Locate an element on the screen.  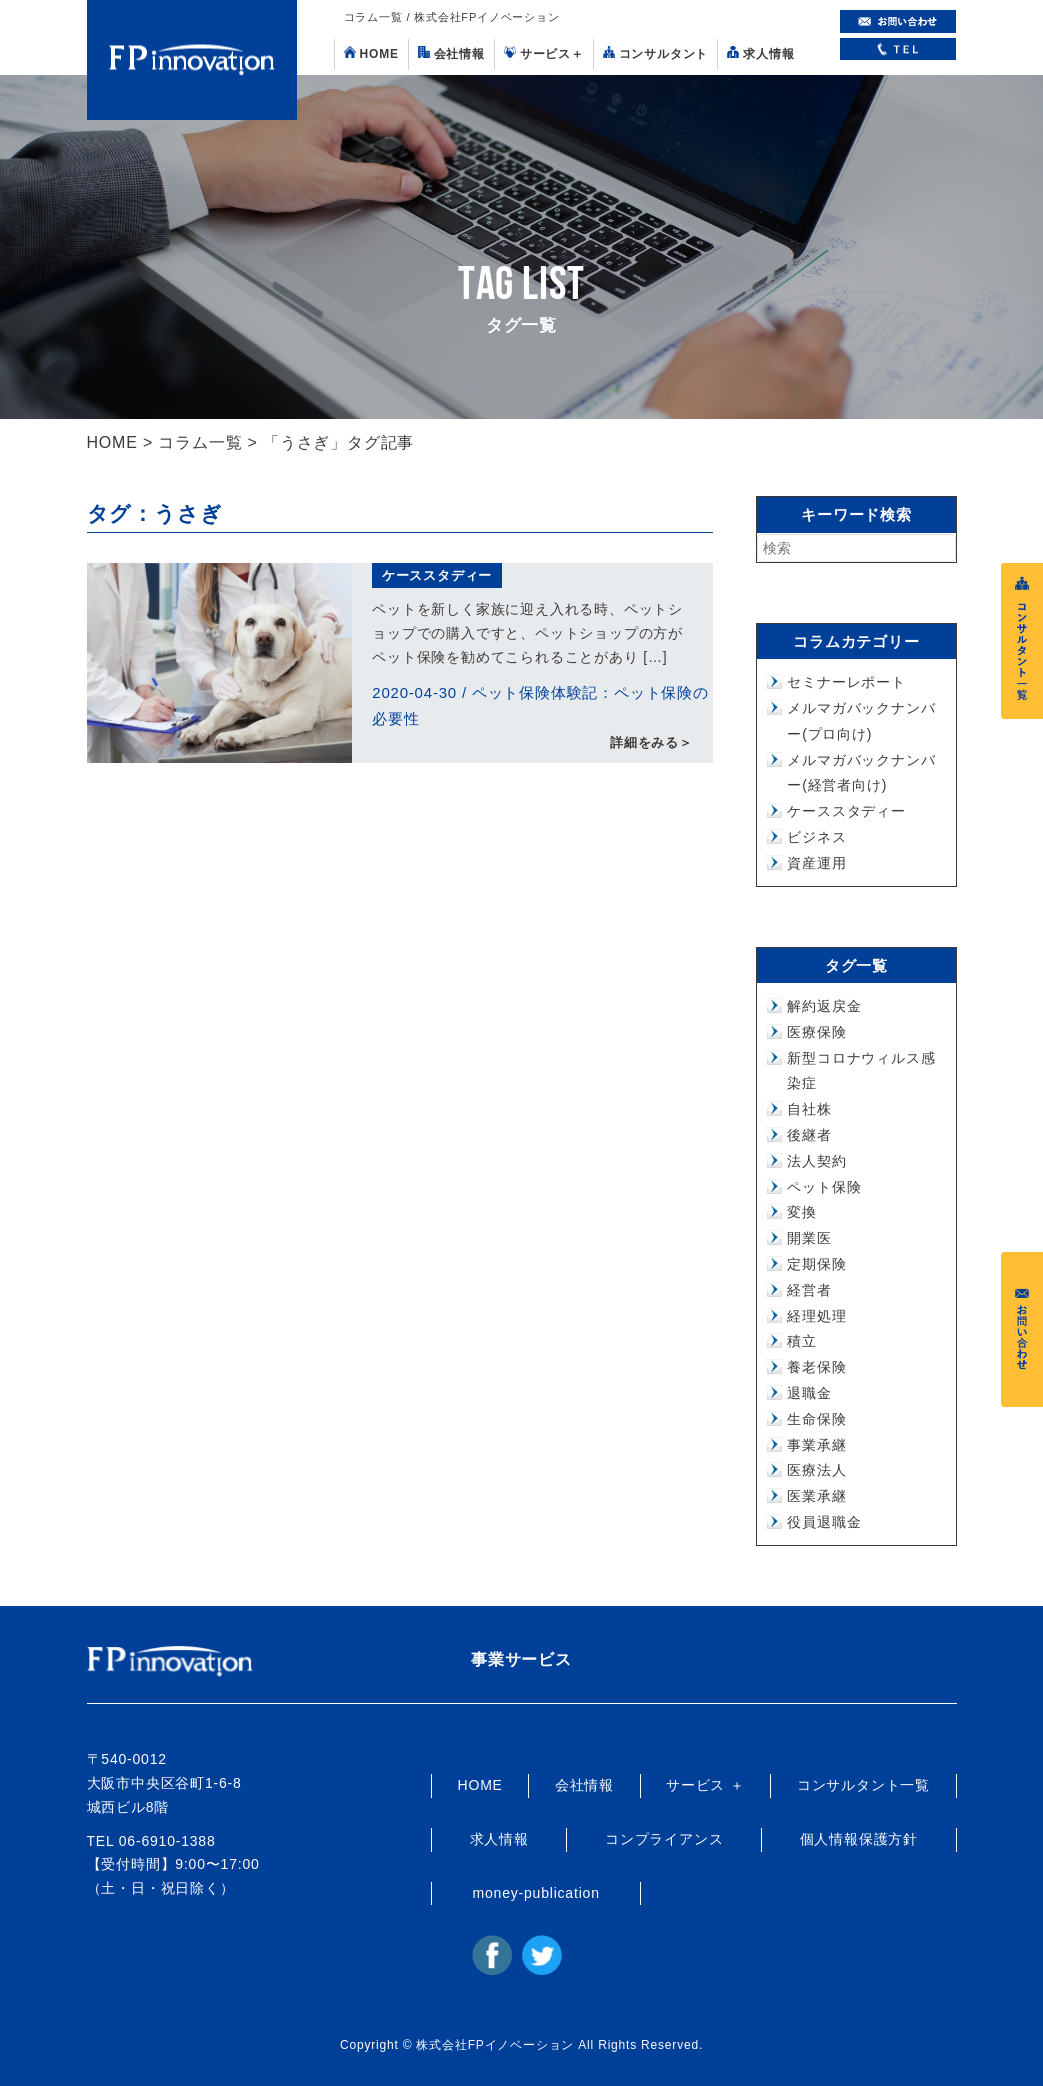
会社情報 is located at coordinates (451, 53).